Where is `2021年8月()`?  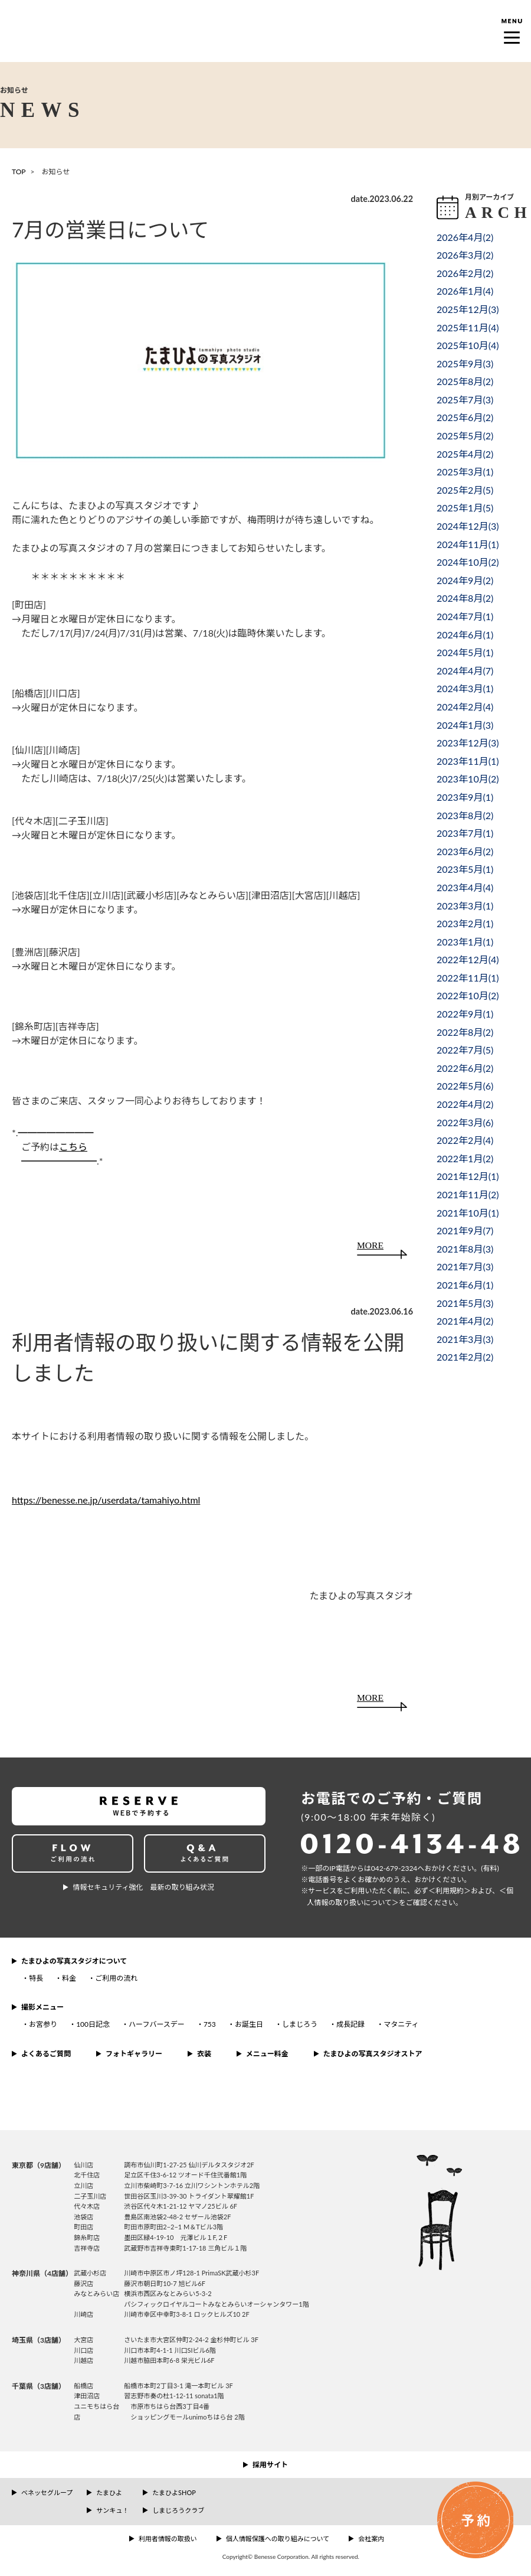 2021年8月() is located at coordinates (465, 1248).